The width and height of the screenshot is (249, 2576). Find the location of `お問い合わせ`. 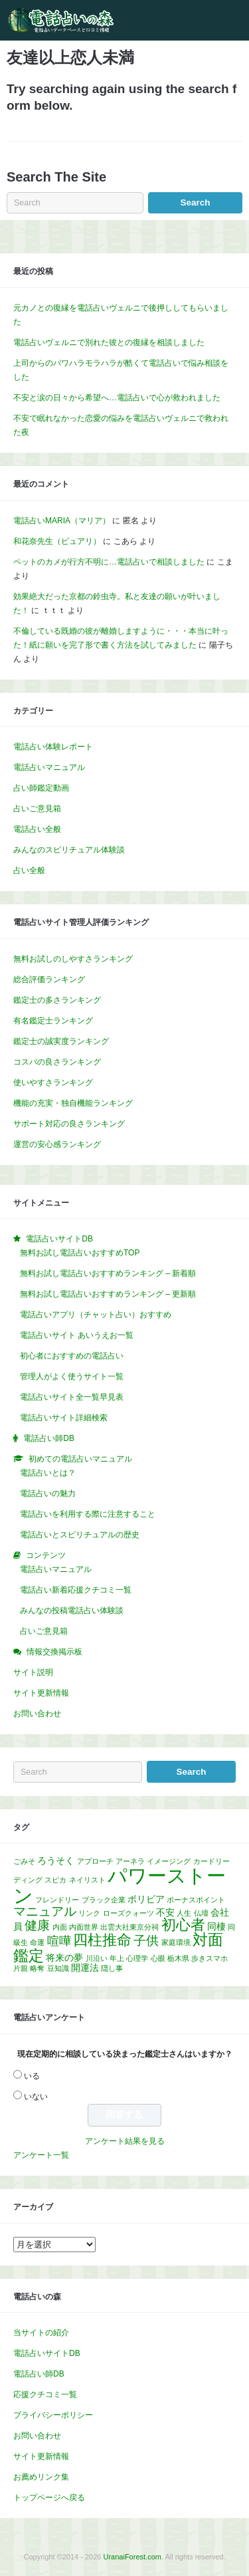

お問い合わせ is located at coordinates (37, 1713).